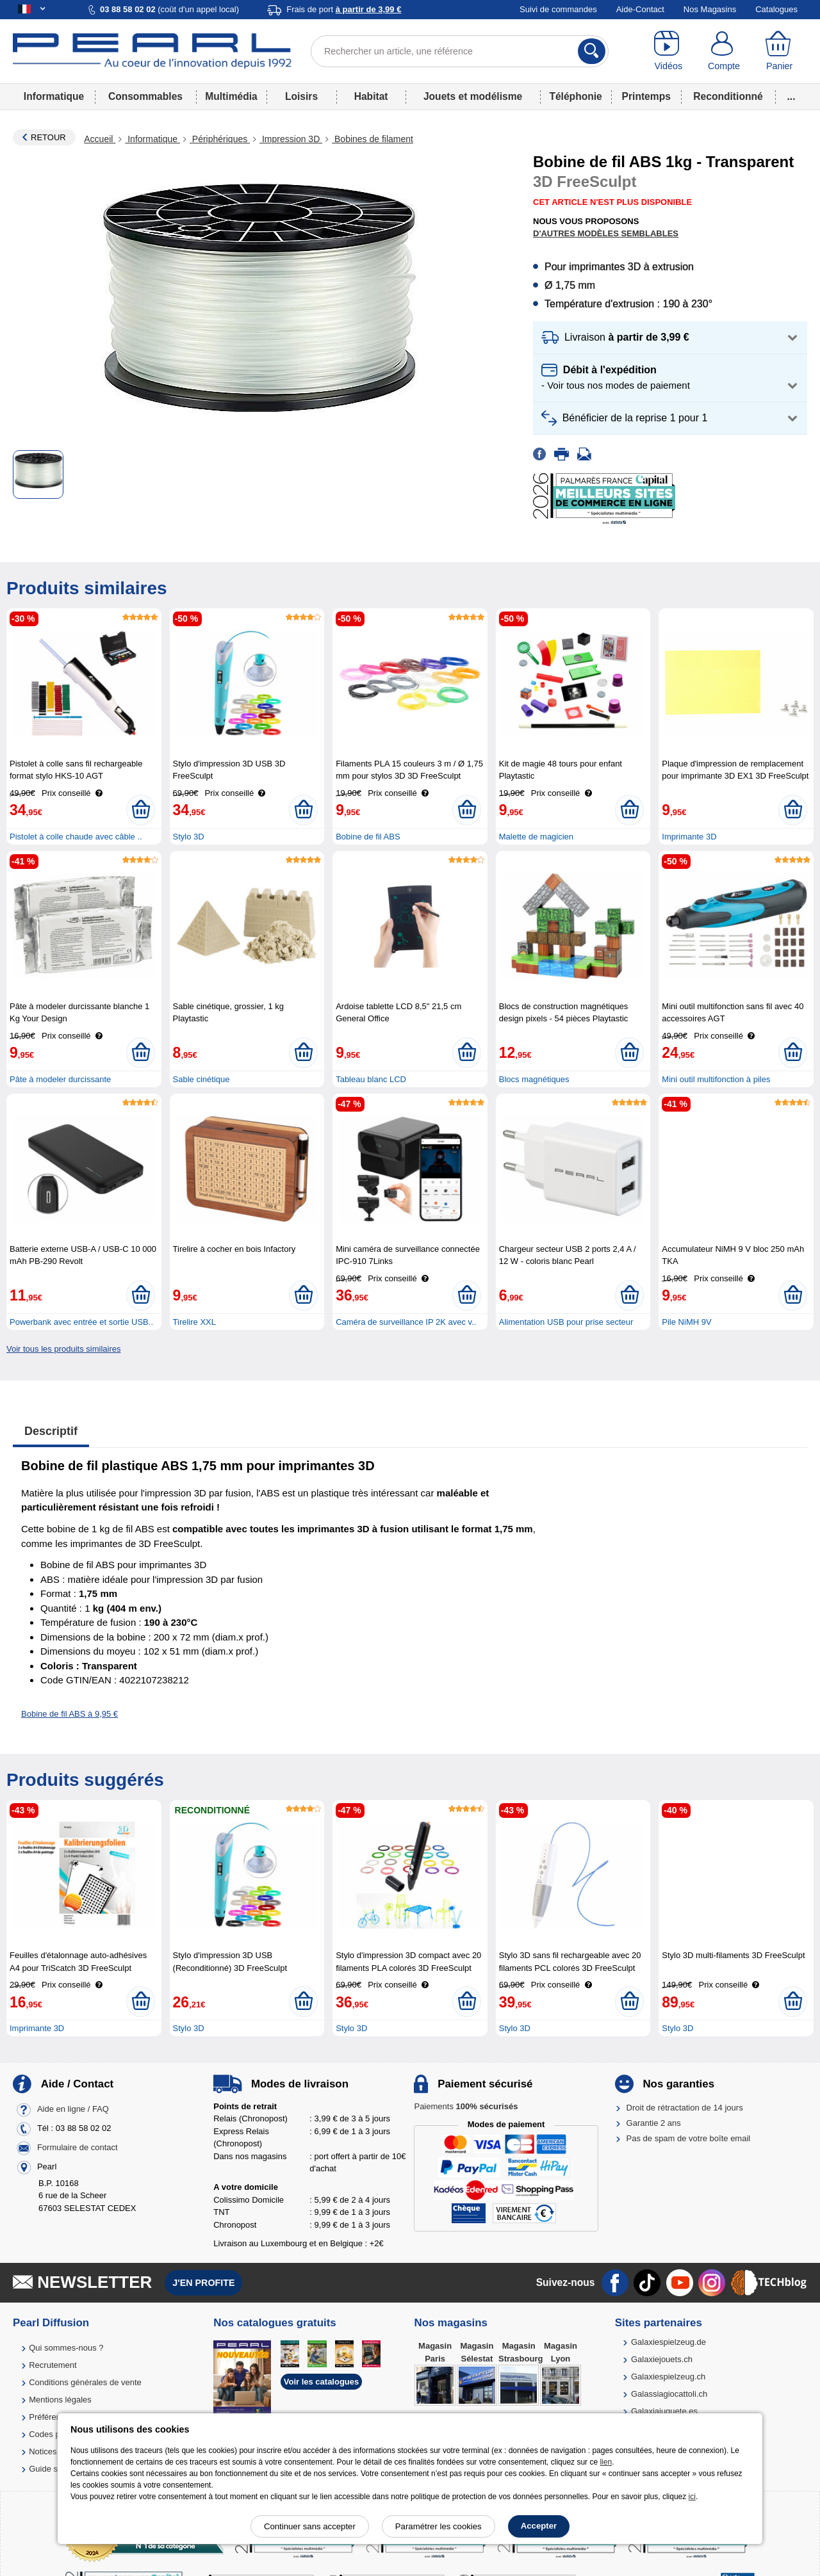 This screenshot has height=2576, width=820. What do you see at coordinates (69, 1714) in the screenshot?
I see `Bobine de fil ABS à 9,95 €` at bounding box center [69, 1714].